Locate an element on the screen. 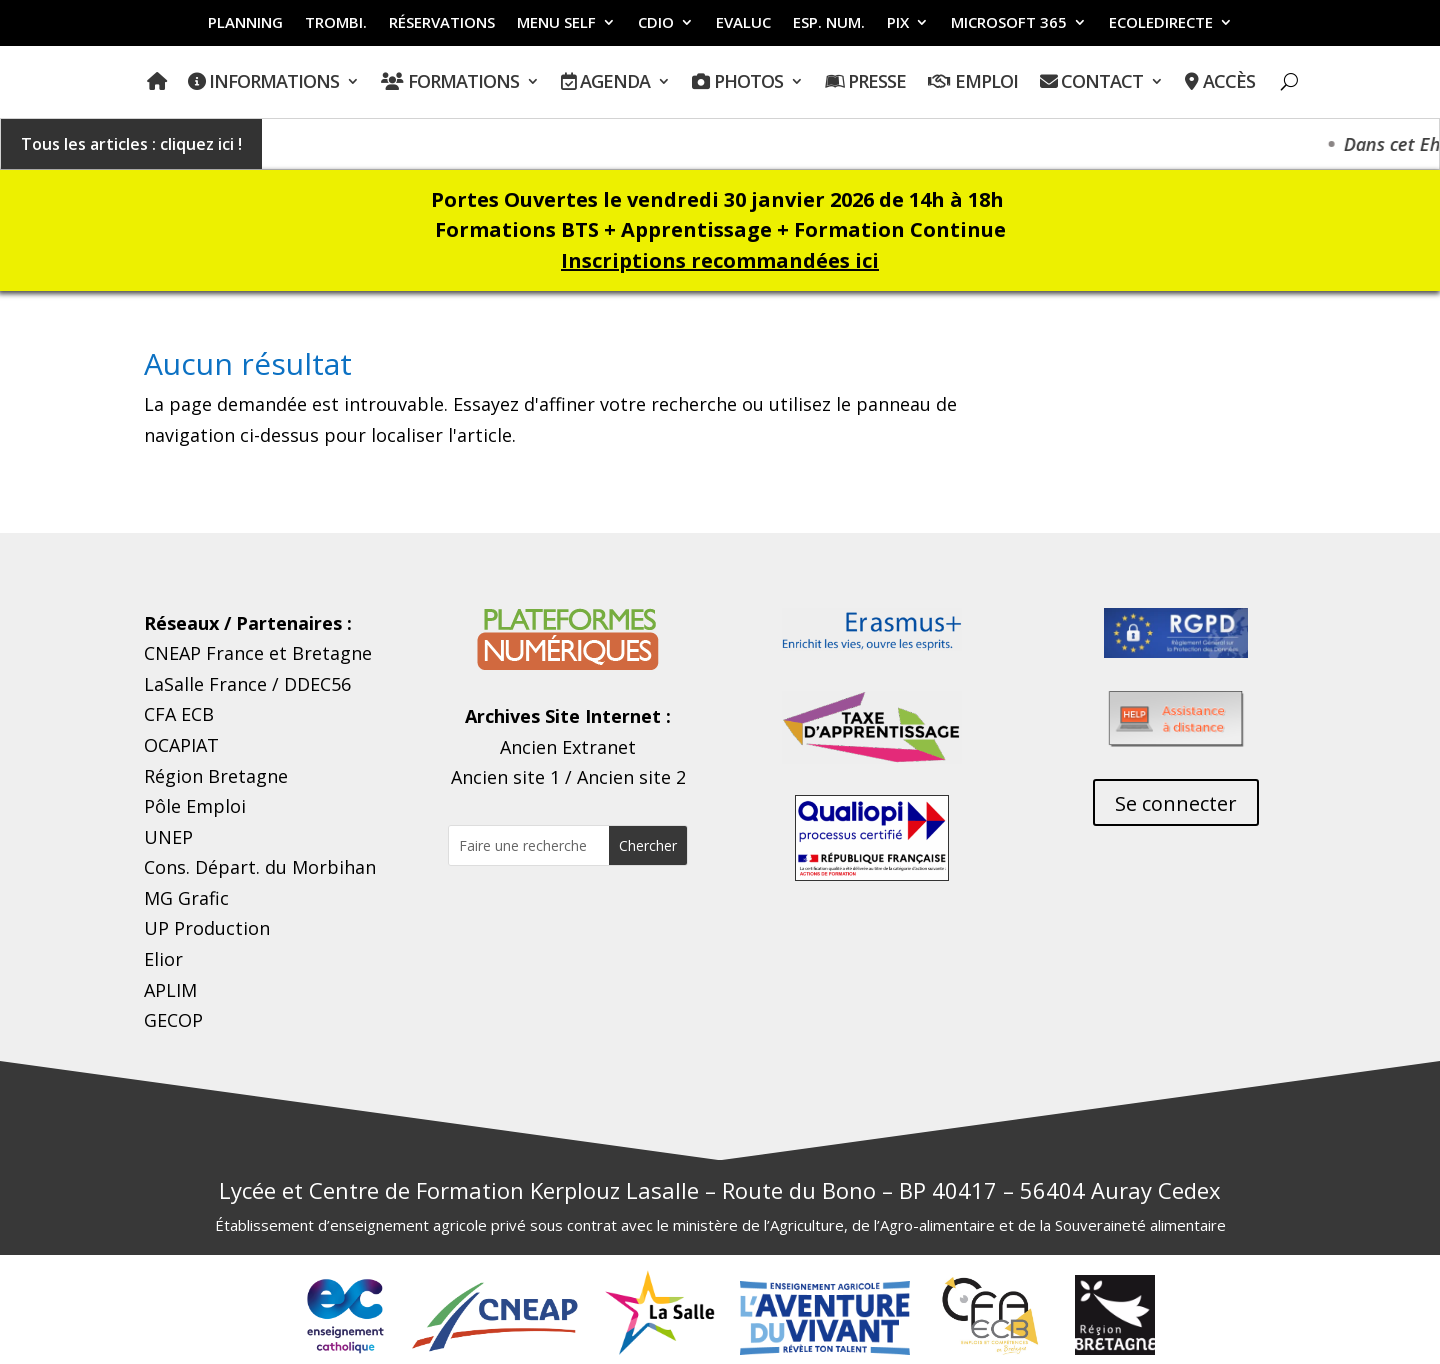  Région Bretagne is located at coordinates (216, 776).